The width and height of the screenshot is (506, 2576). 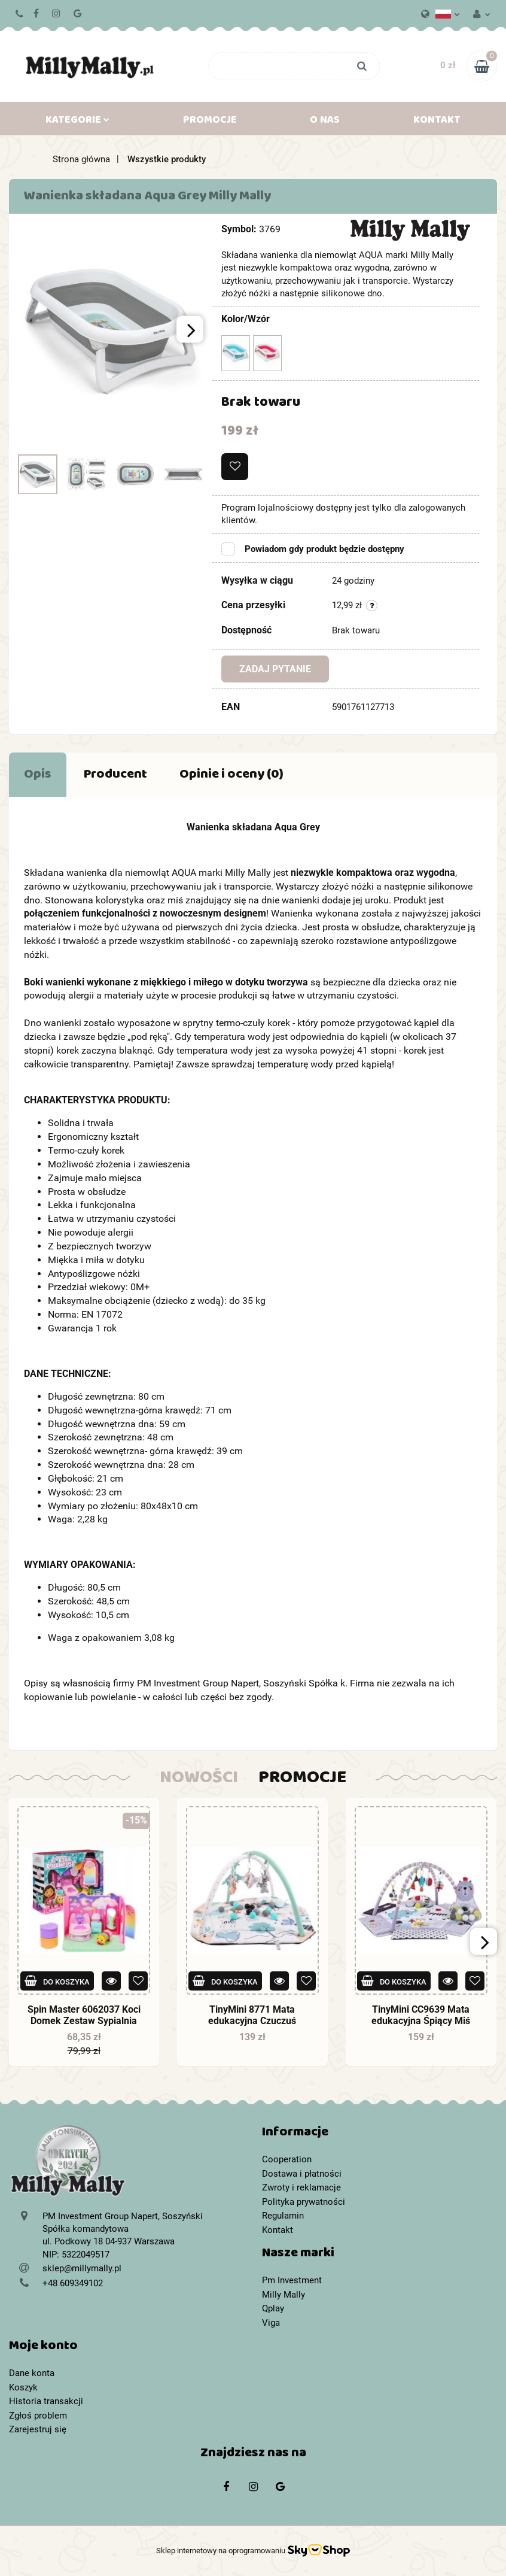 What do you see at coordinates (20, 14) in the screenshot?
I see `+48 609349102` at bounding box center [20, 14].